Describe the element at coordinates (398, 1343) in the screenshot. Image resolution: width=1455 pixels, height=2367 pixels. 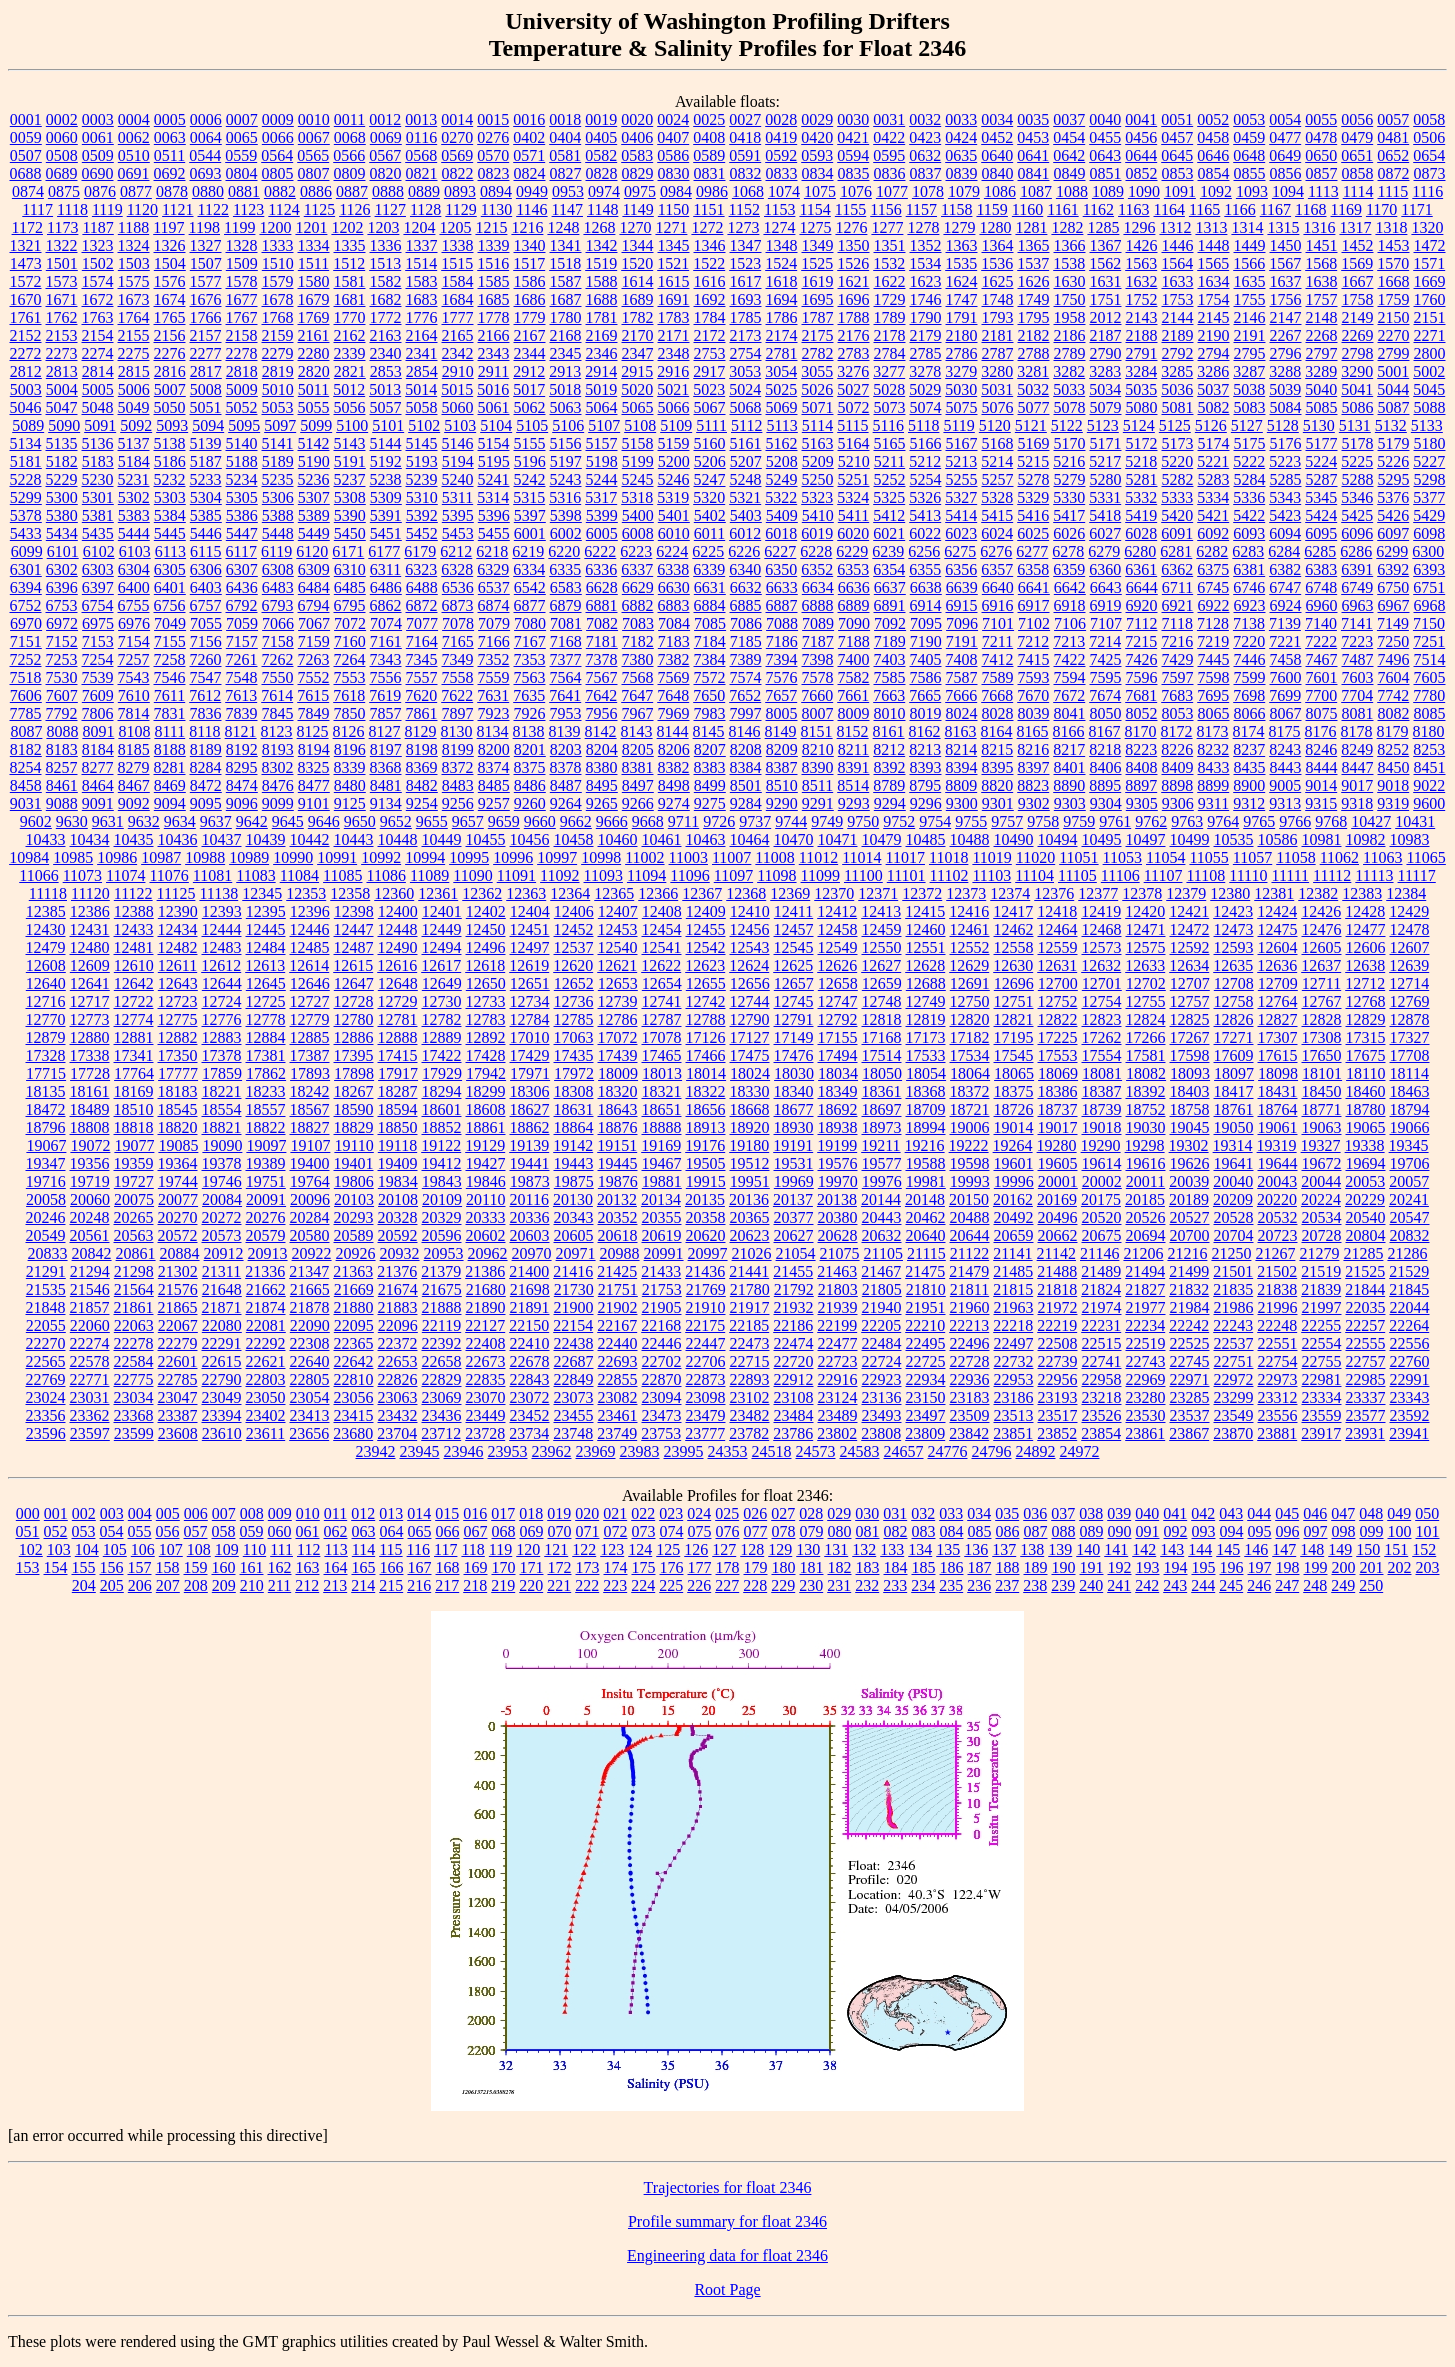
I see `22372` at that location.